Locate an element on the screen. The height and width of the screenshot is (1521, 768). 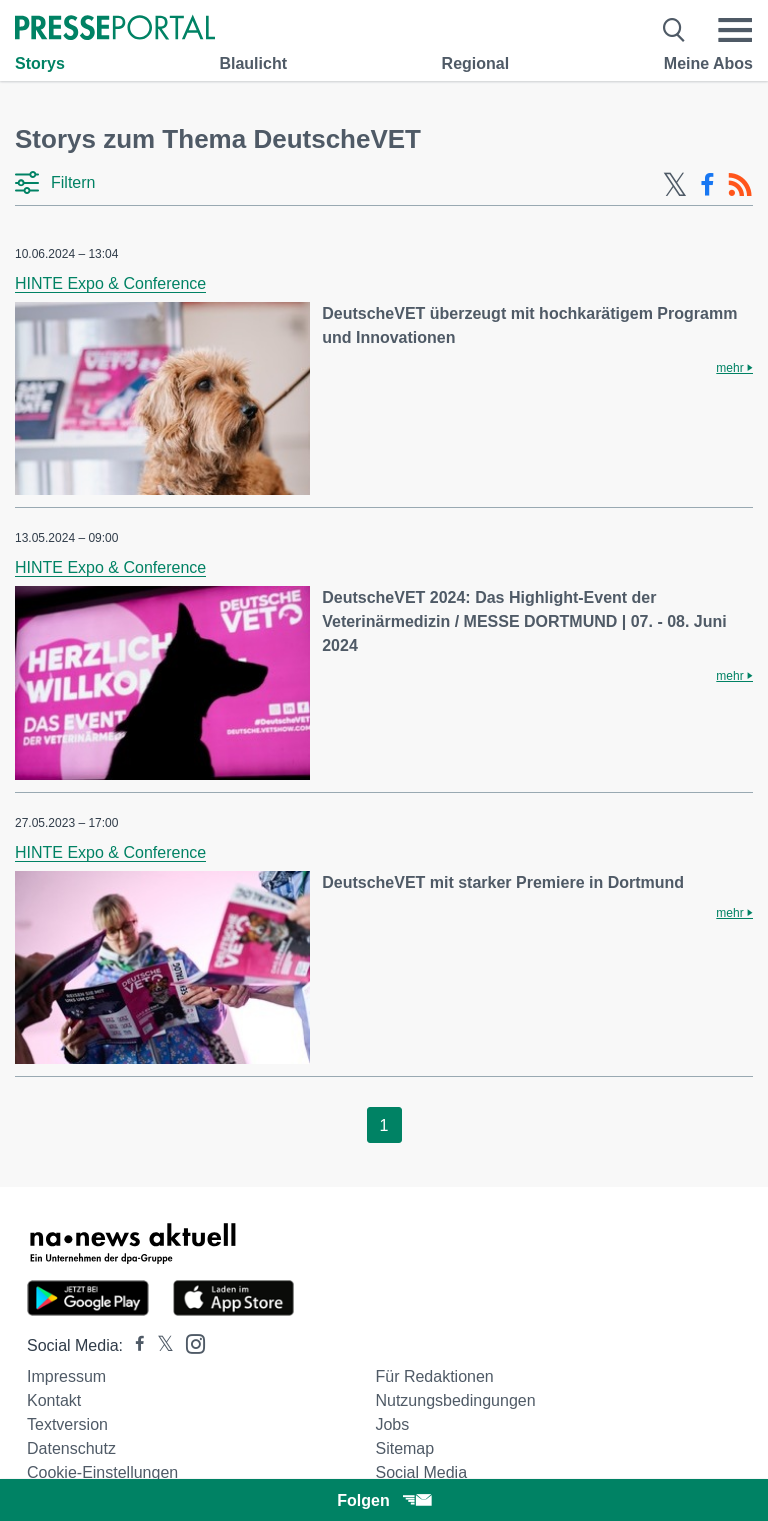
Kontakt is located at coordinates (54, 1400).